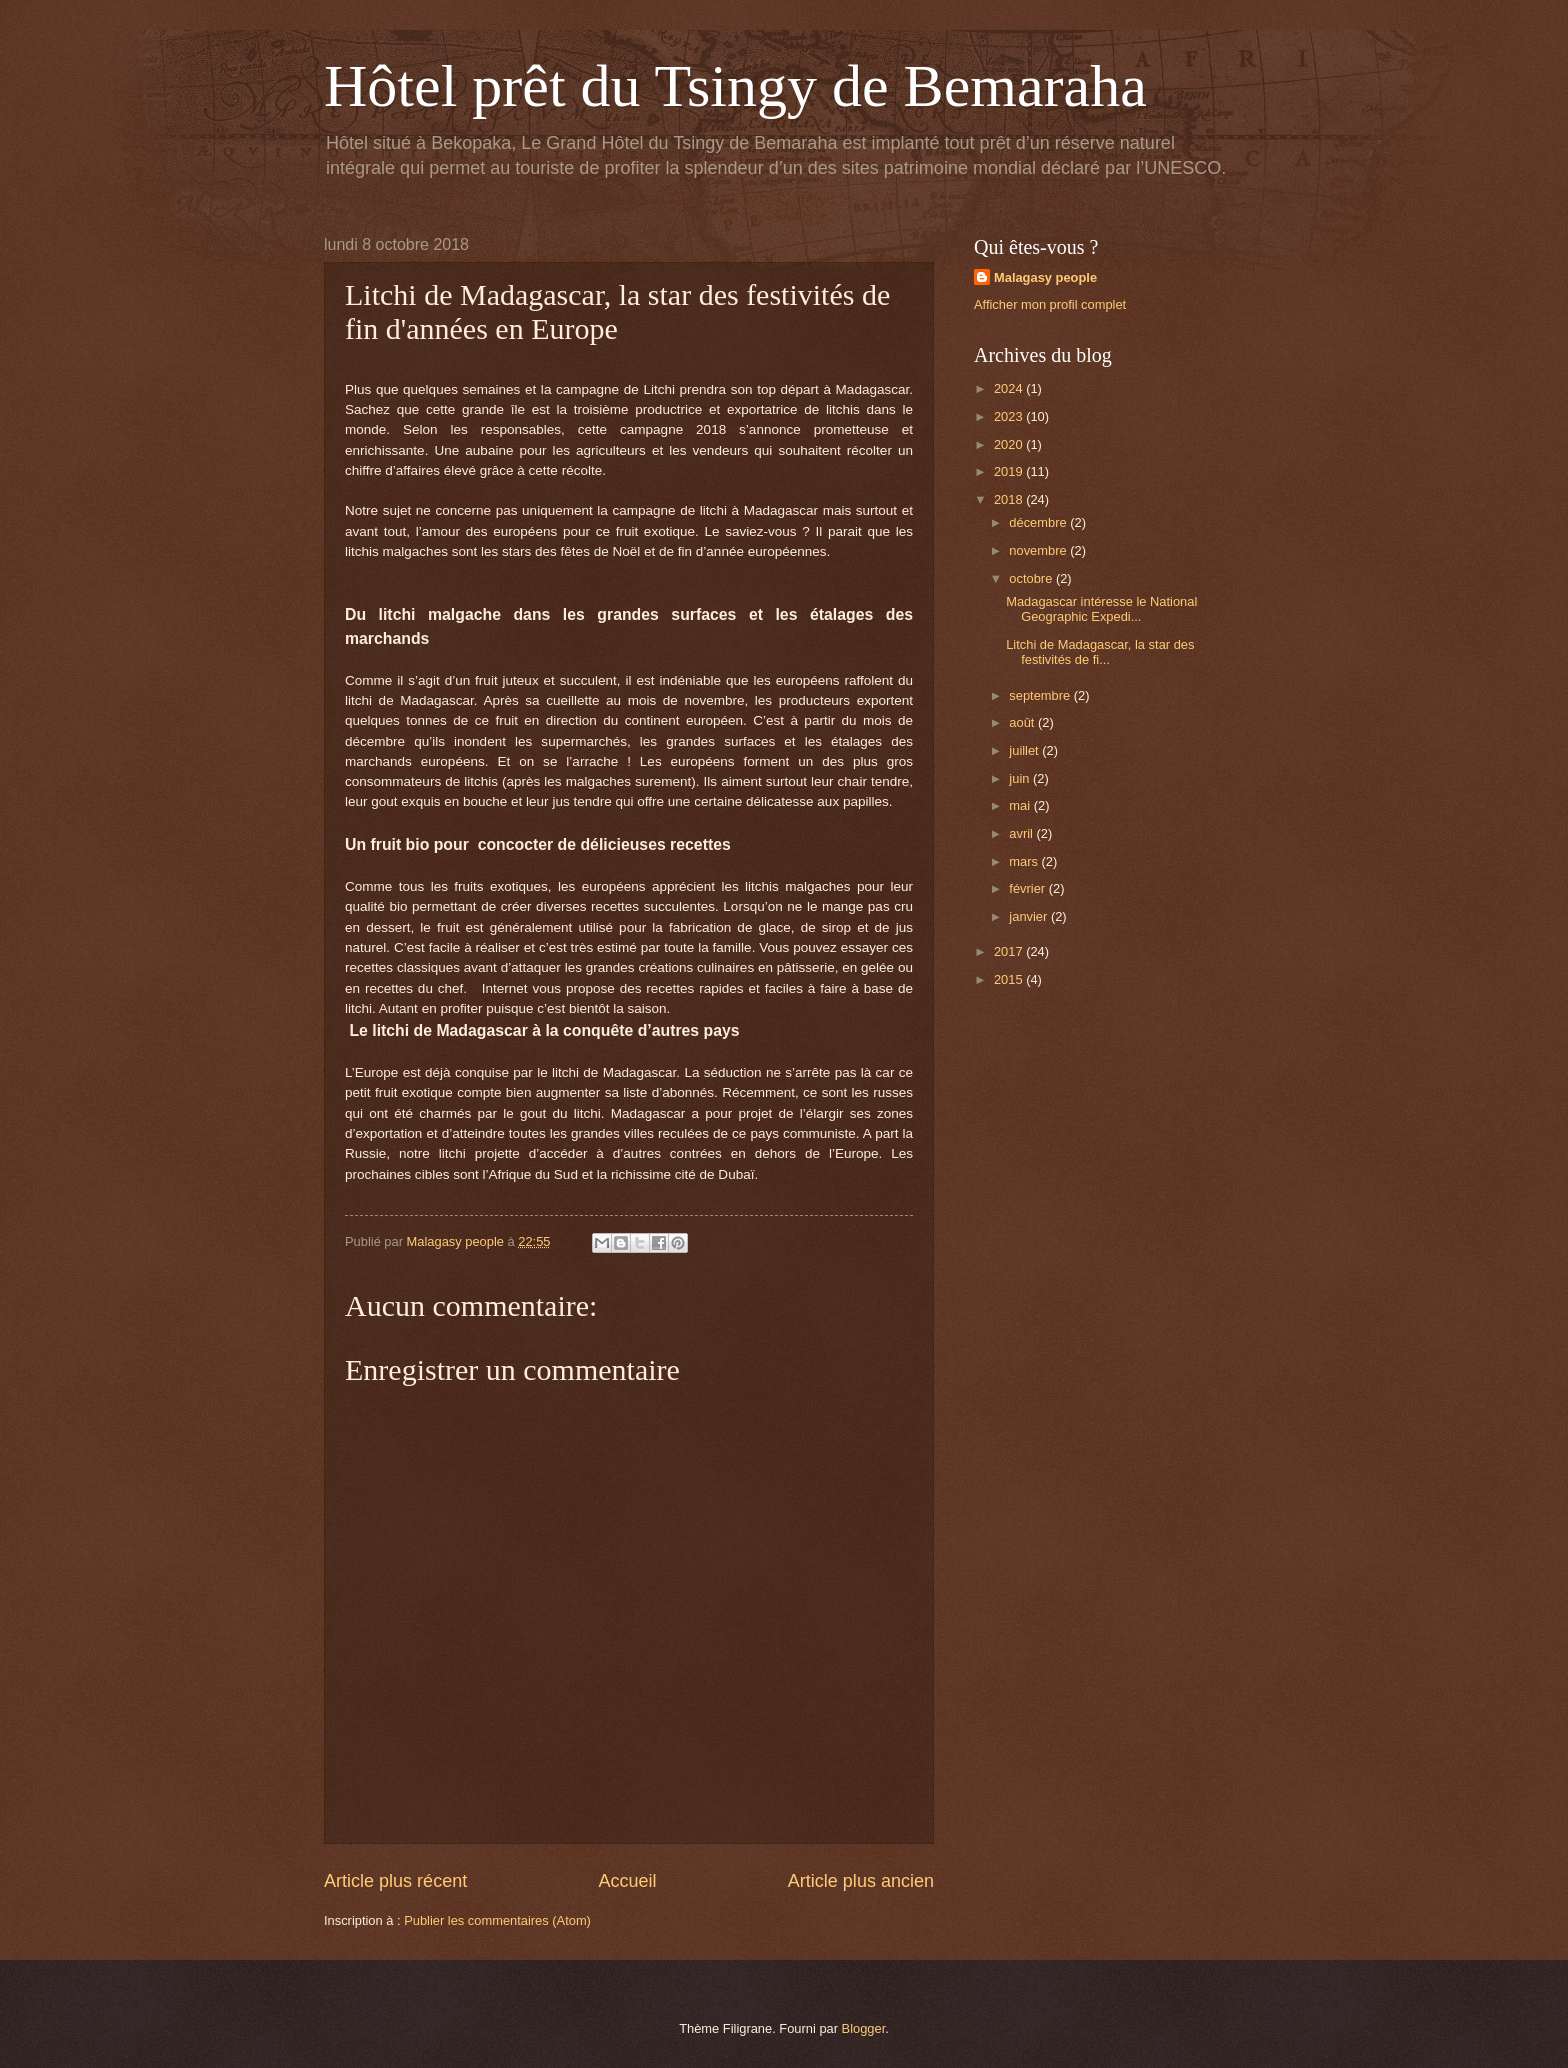  I want to click on avril, so click(1022, 833).